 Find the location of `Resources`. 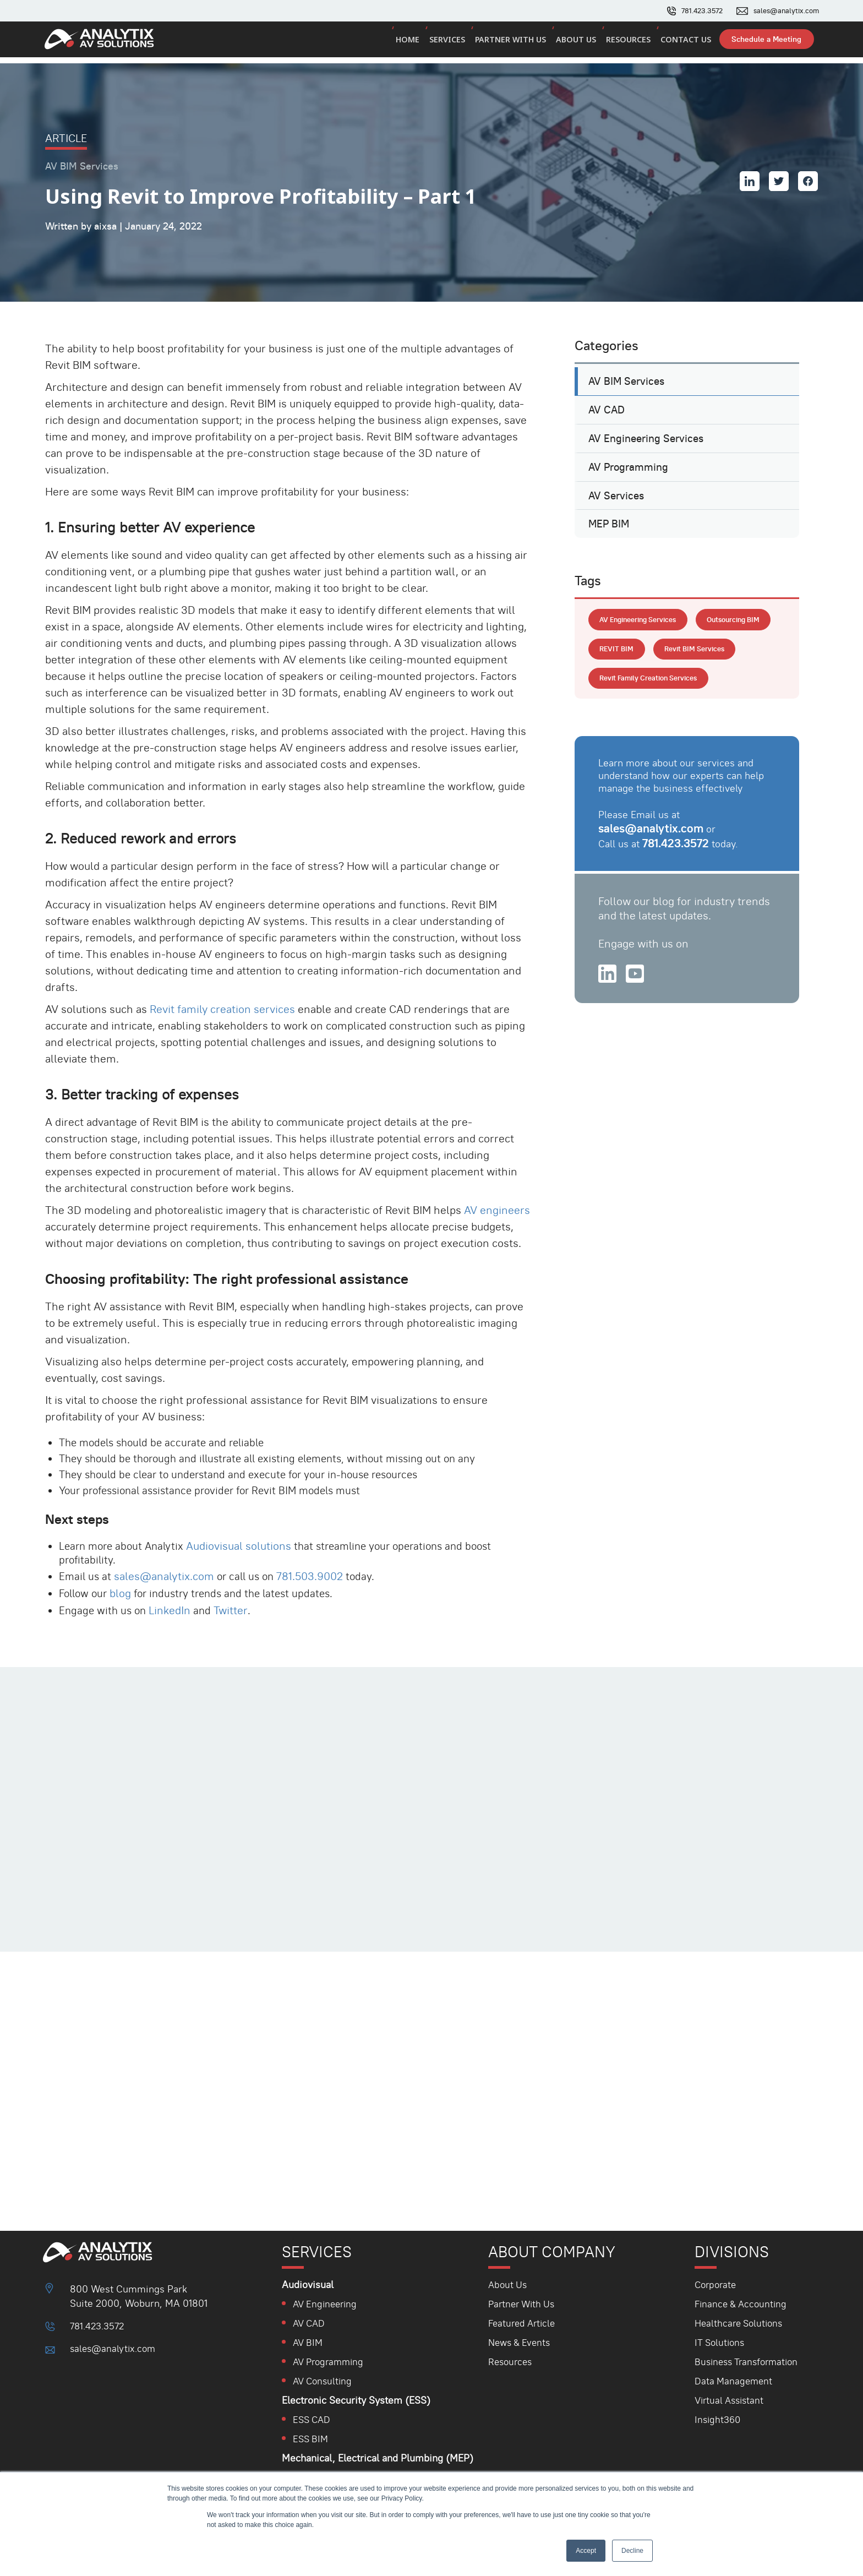

Resources is located at coordinates (625, 43).